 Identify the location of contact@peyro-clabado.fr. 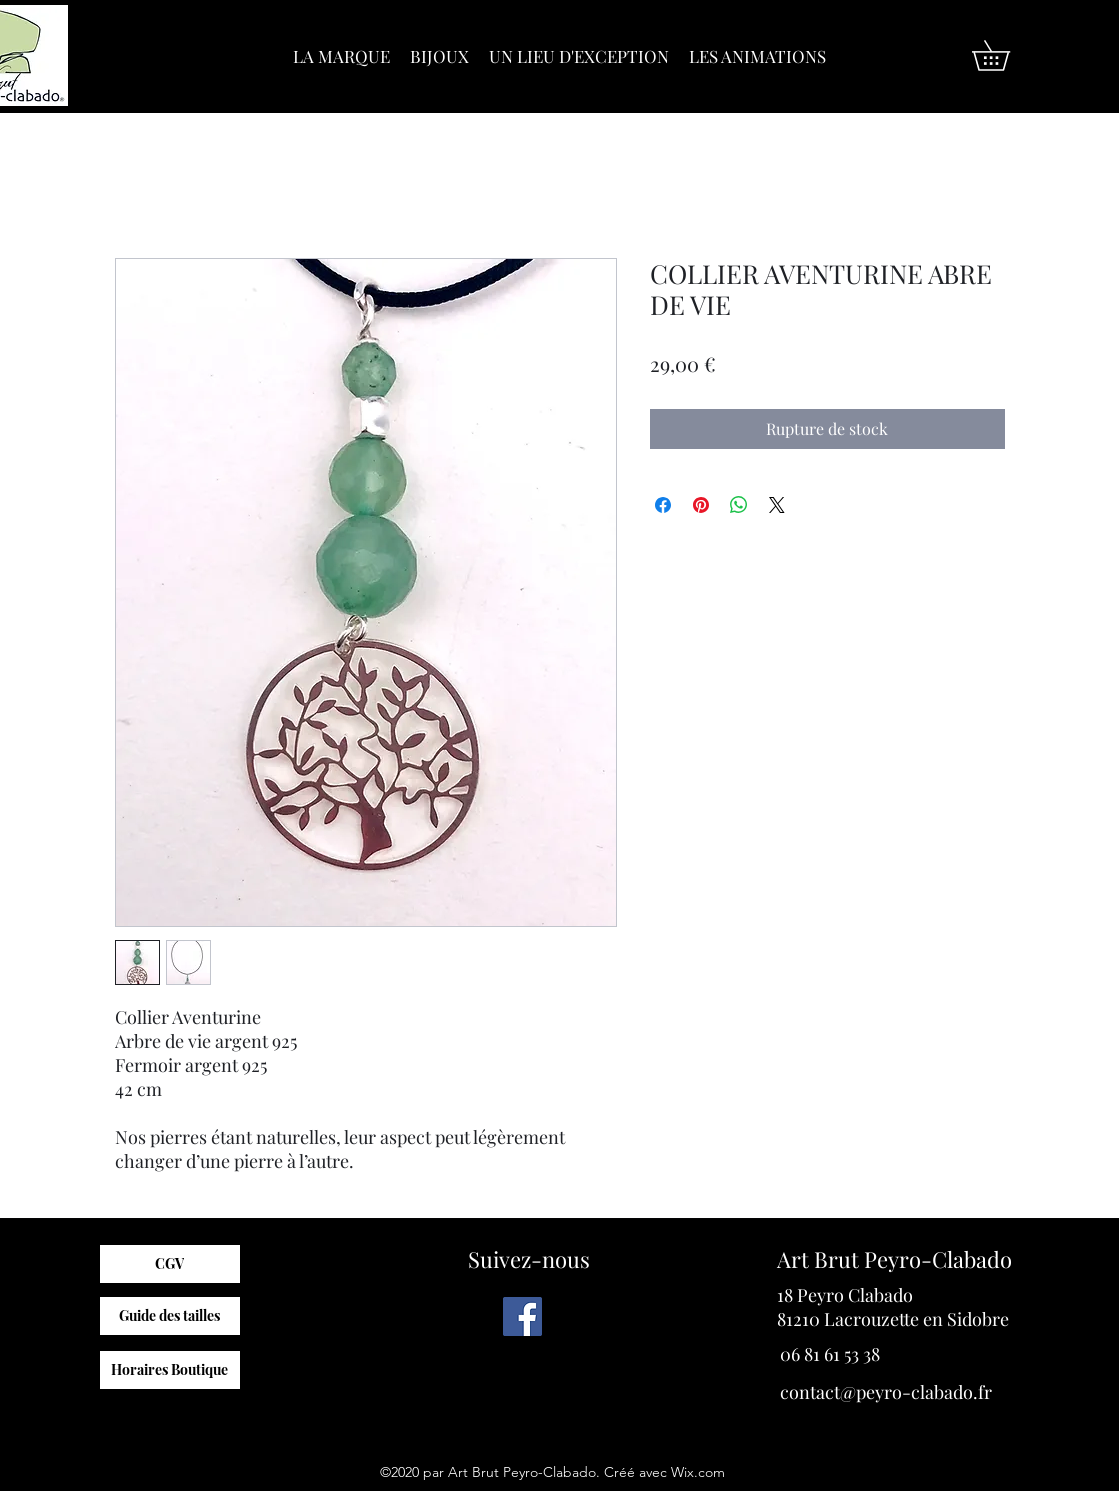
(886, 1392).